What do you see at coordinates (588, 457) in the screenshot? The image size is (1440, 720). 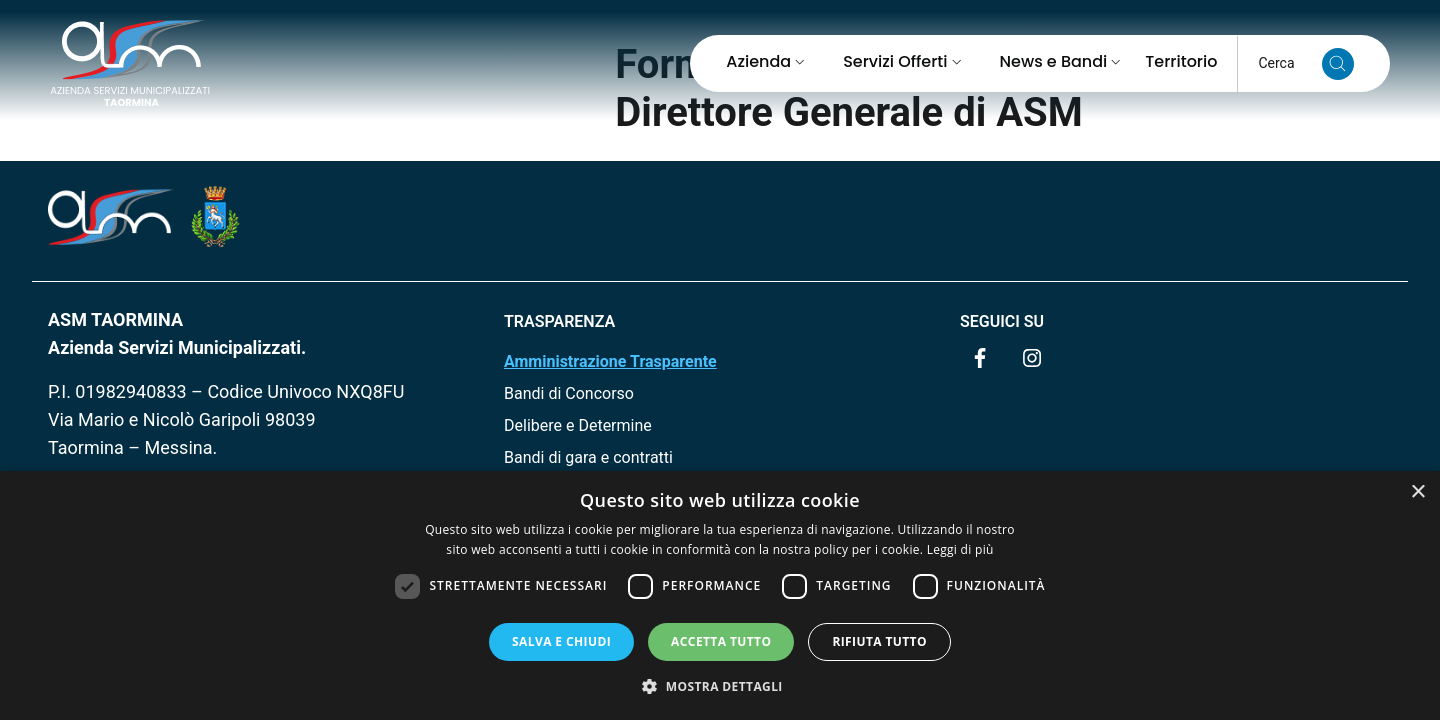 I see `Bandi di gara e contratti` at bounding box center [588, 457].